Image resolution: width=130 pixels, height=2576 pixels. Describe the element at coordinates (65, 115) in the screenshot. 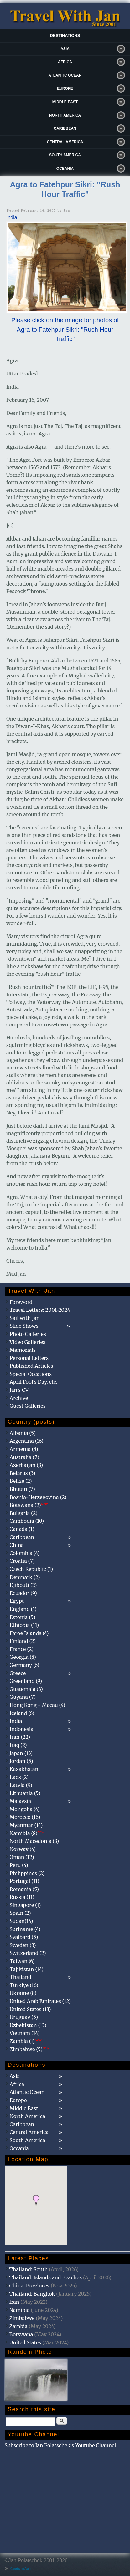

I see `North America` at that location.